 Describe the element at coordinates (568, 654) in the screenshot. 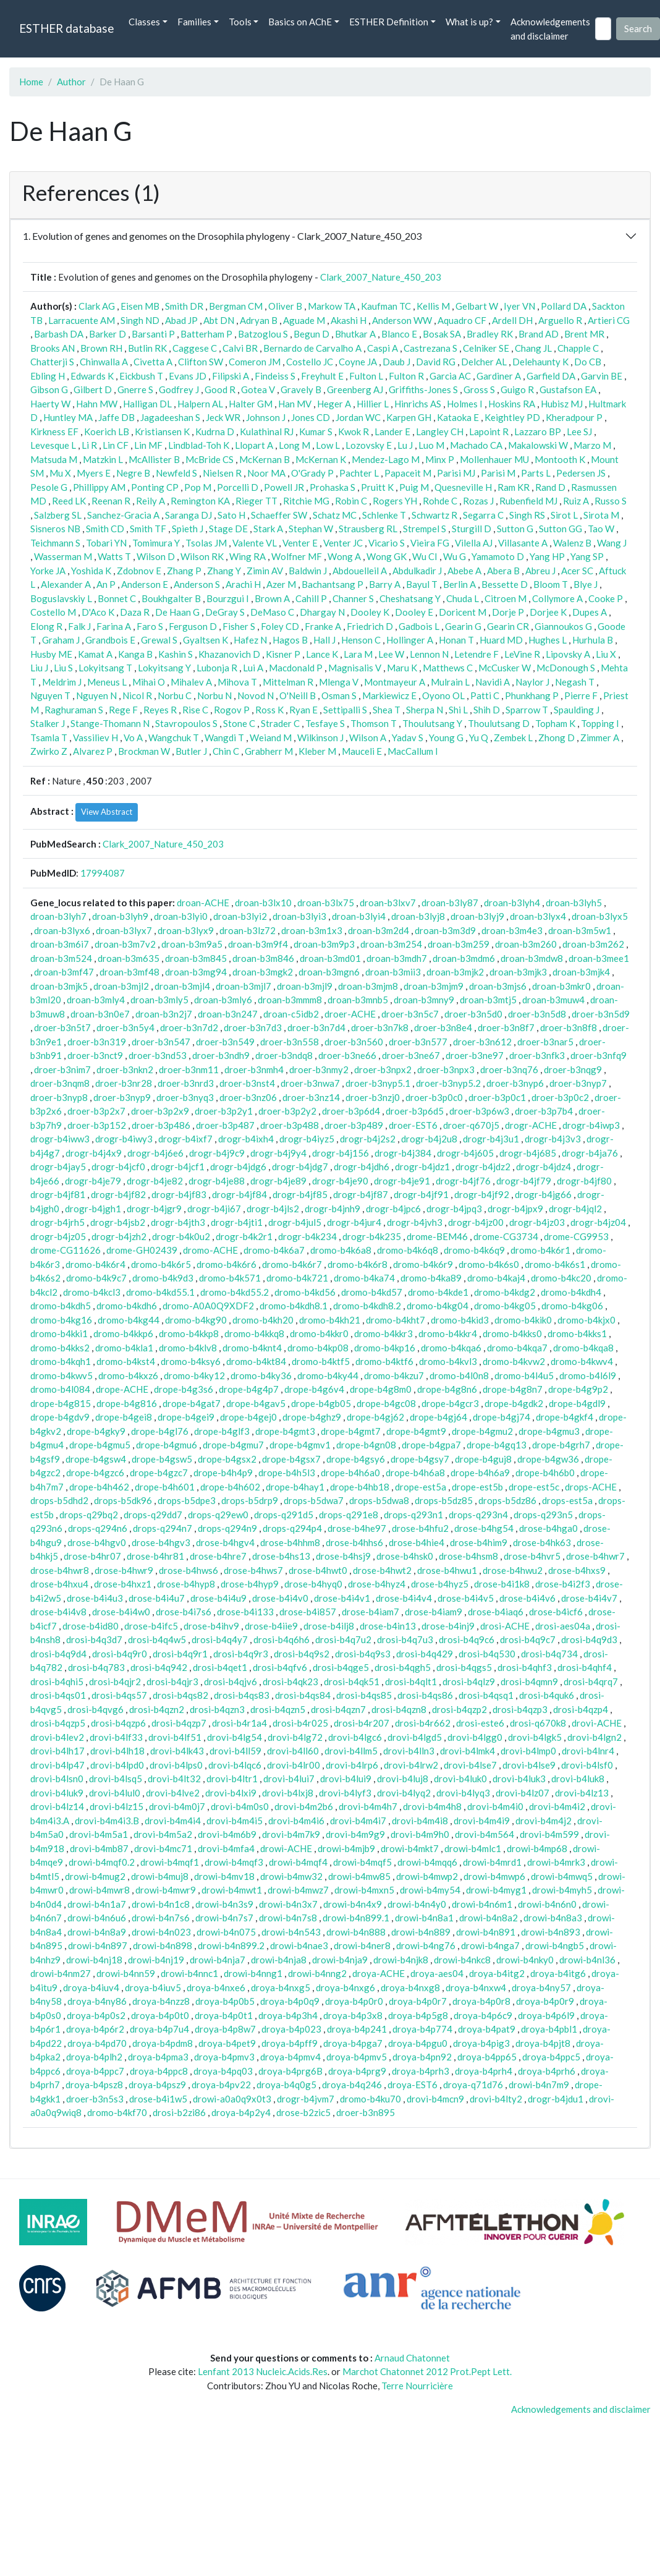

I see `Lipovsky A` at that location.